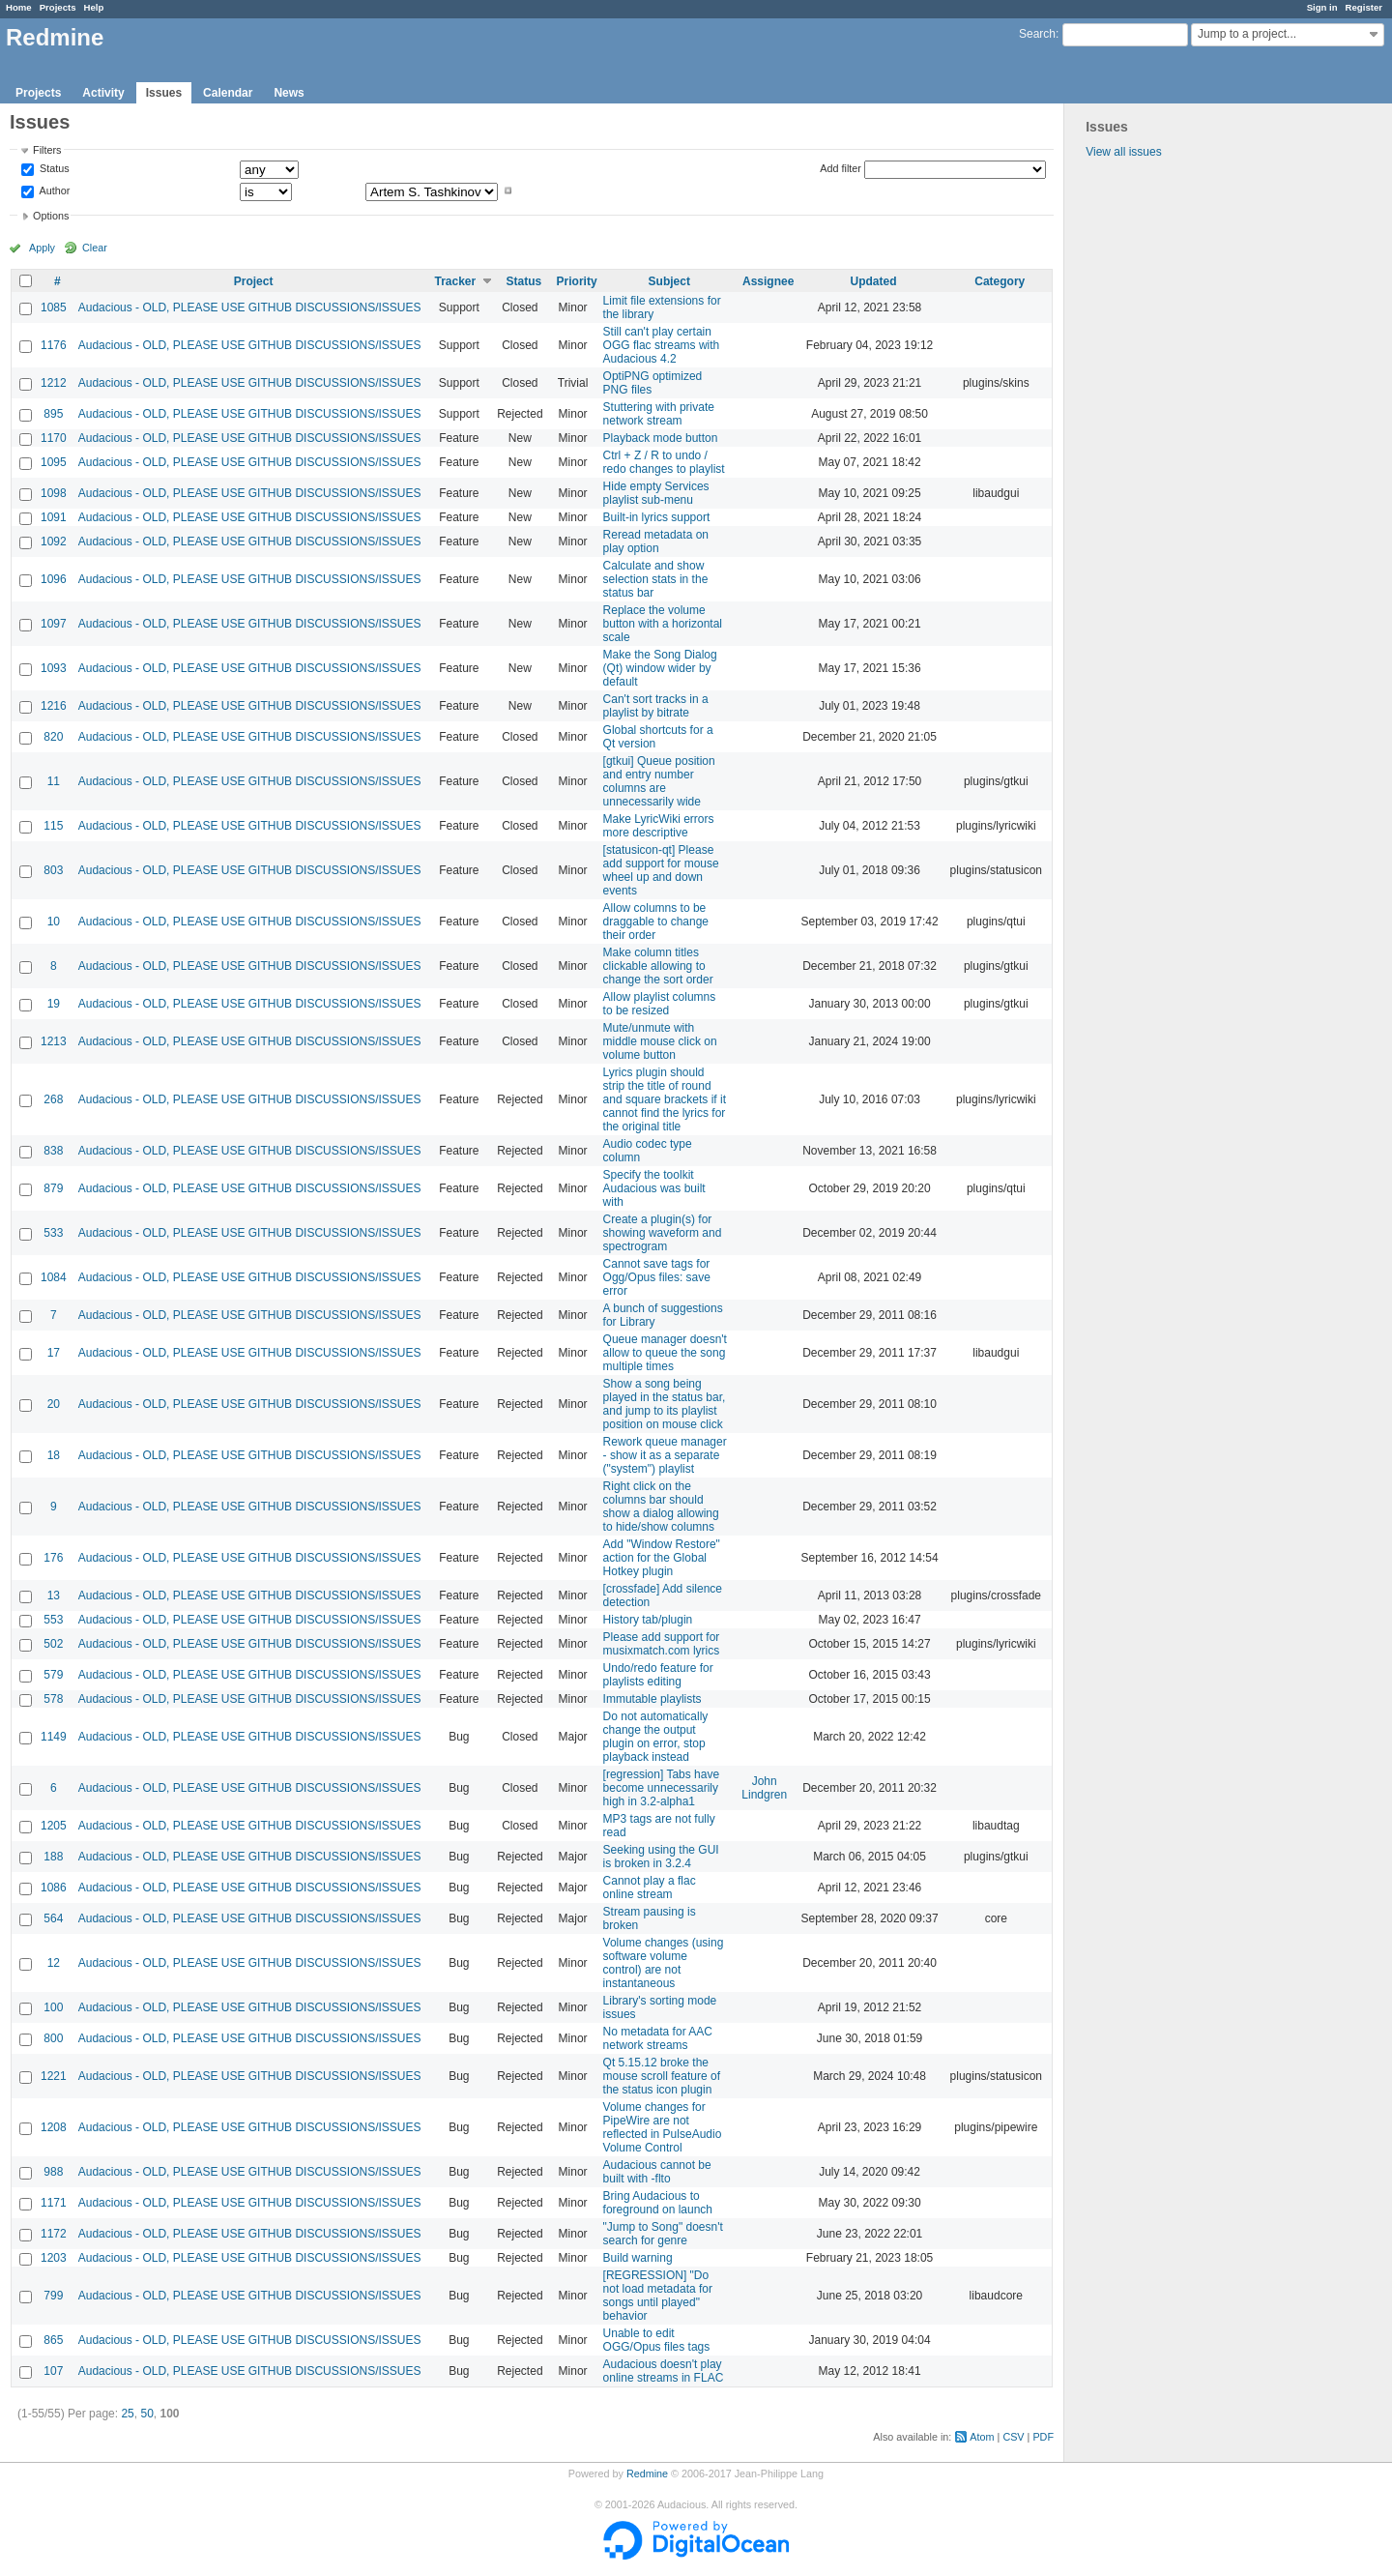  I want to click on 1216, so click(54, 706).